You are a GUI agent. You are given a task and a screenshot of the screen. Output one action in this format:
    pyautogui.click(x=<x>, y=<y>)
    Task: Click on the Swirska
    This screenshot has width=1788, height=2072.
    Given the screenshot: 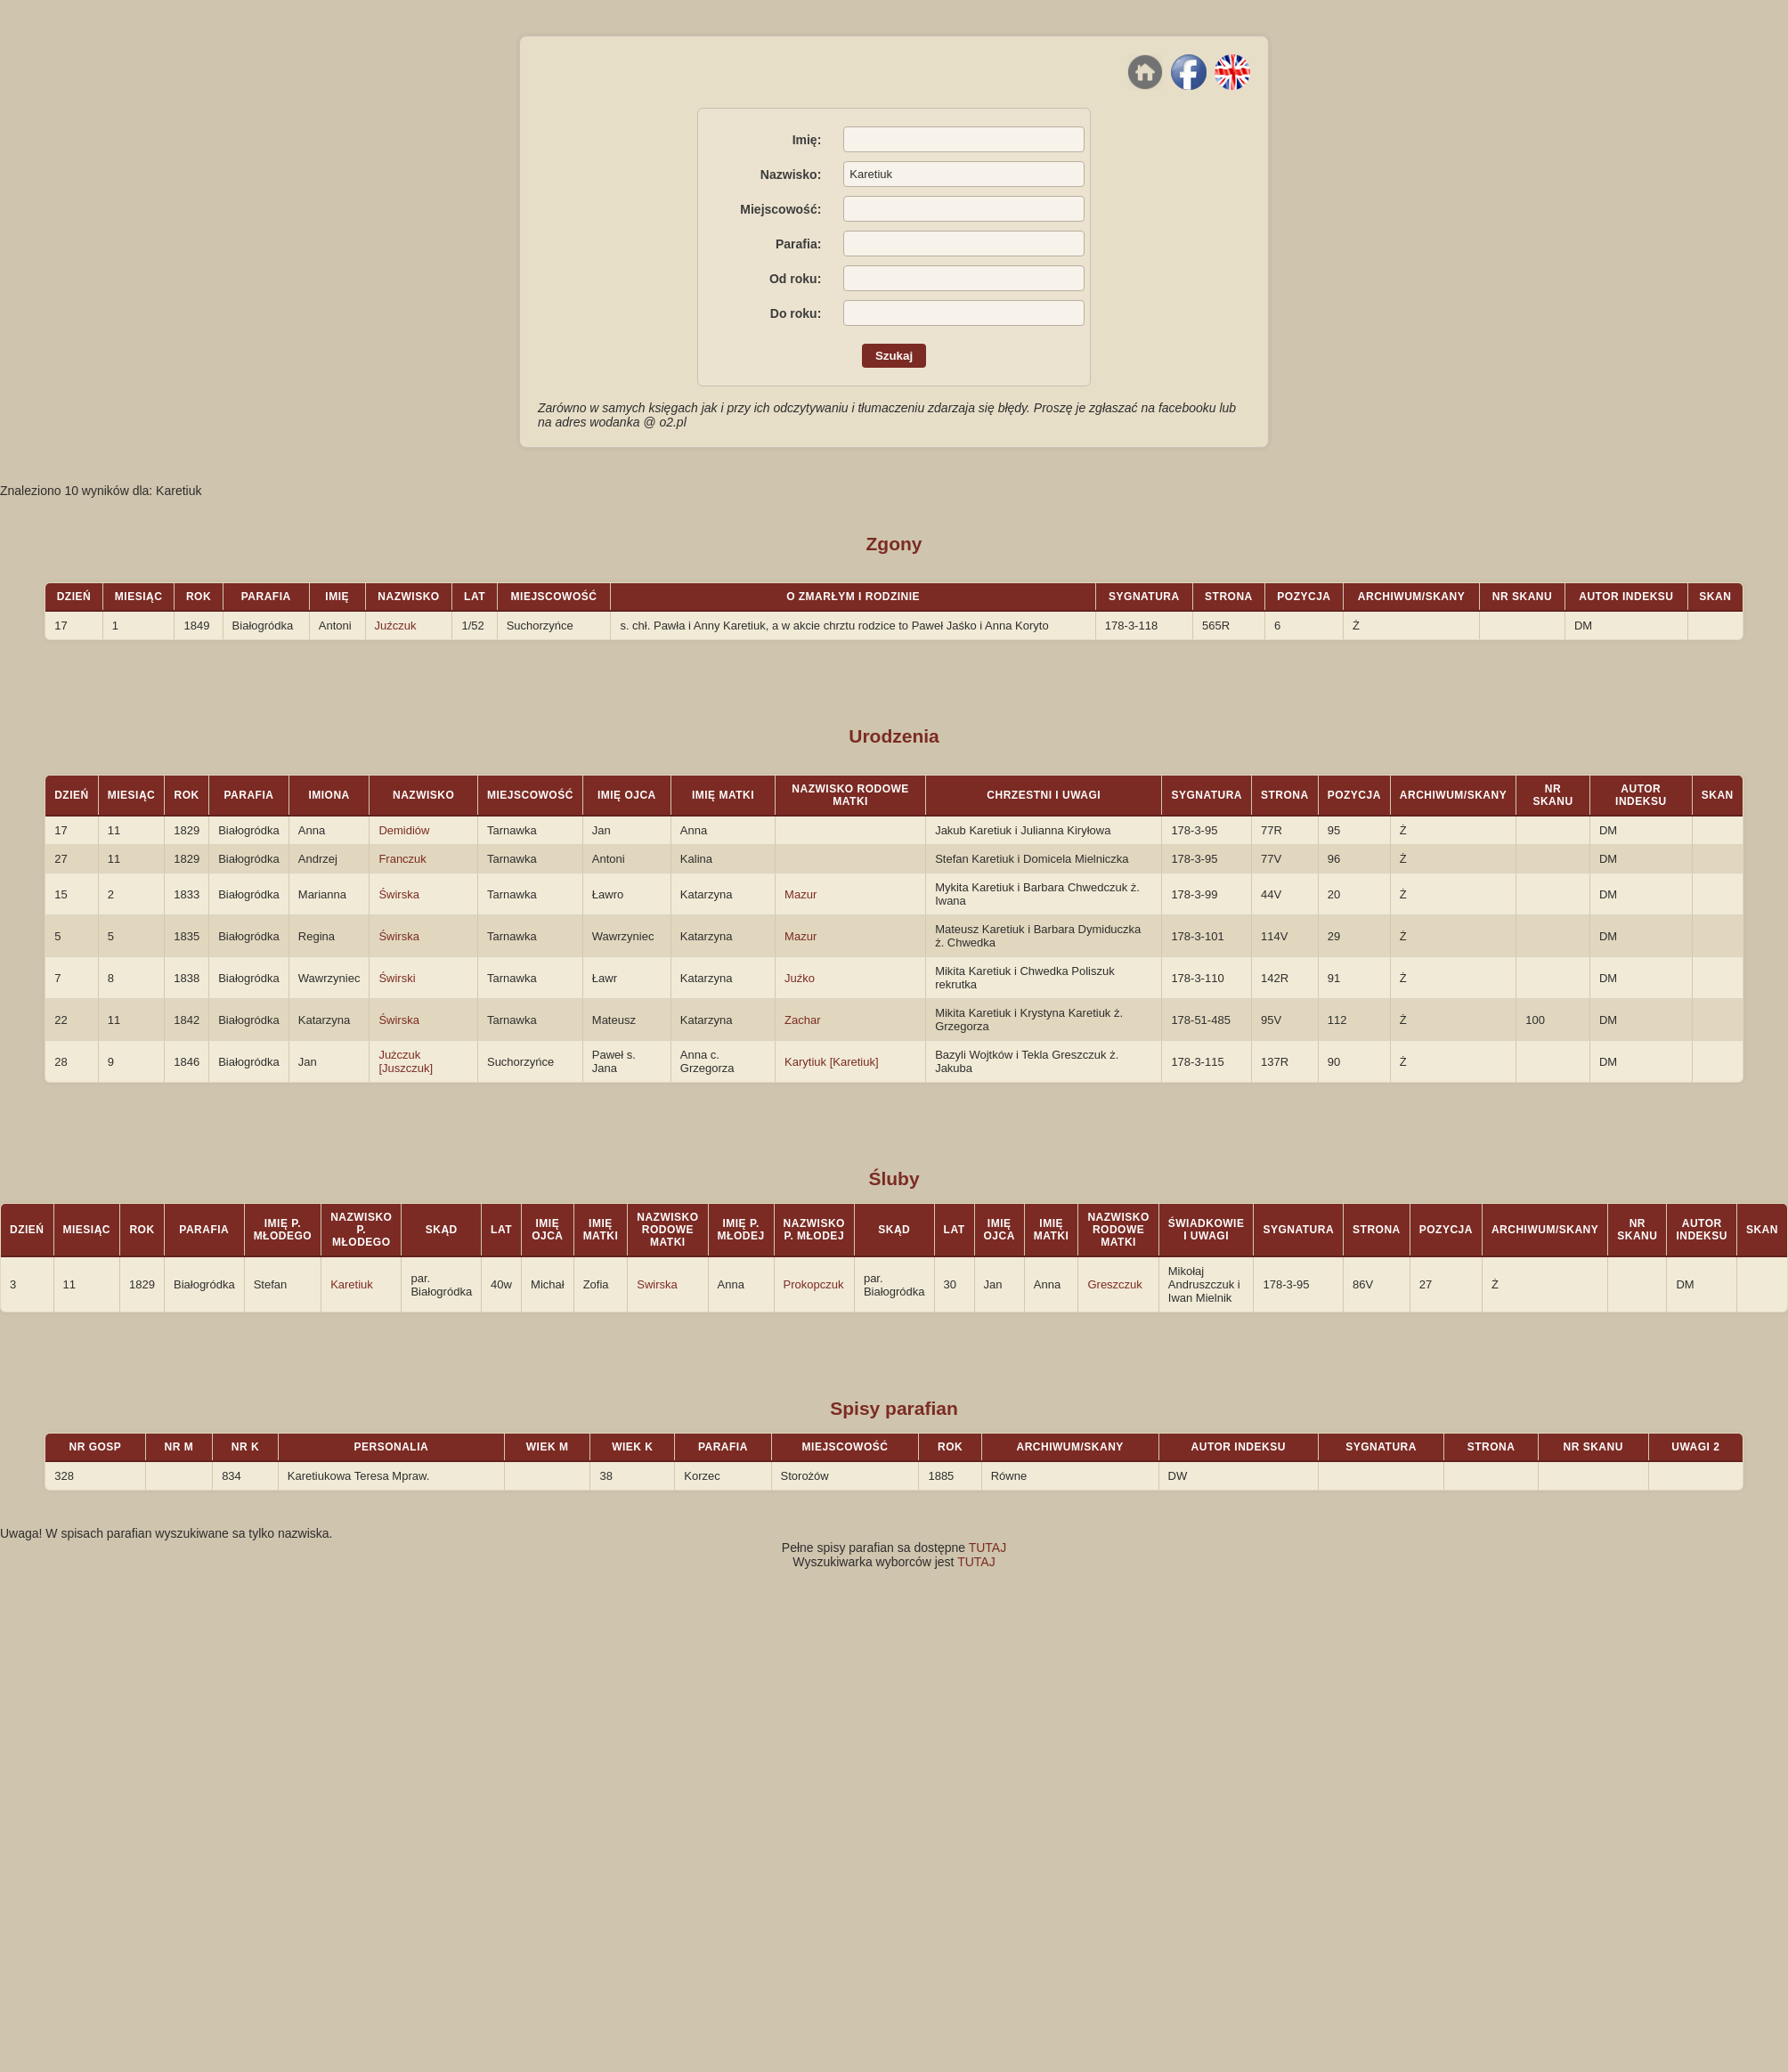 What is the action you would take?
    pyautogui.click(x=657, y=1284)
    